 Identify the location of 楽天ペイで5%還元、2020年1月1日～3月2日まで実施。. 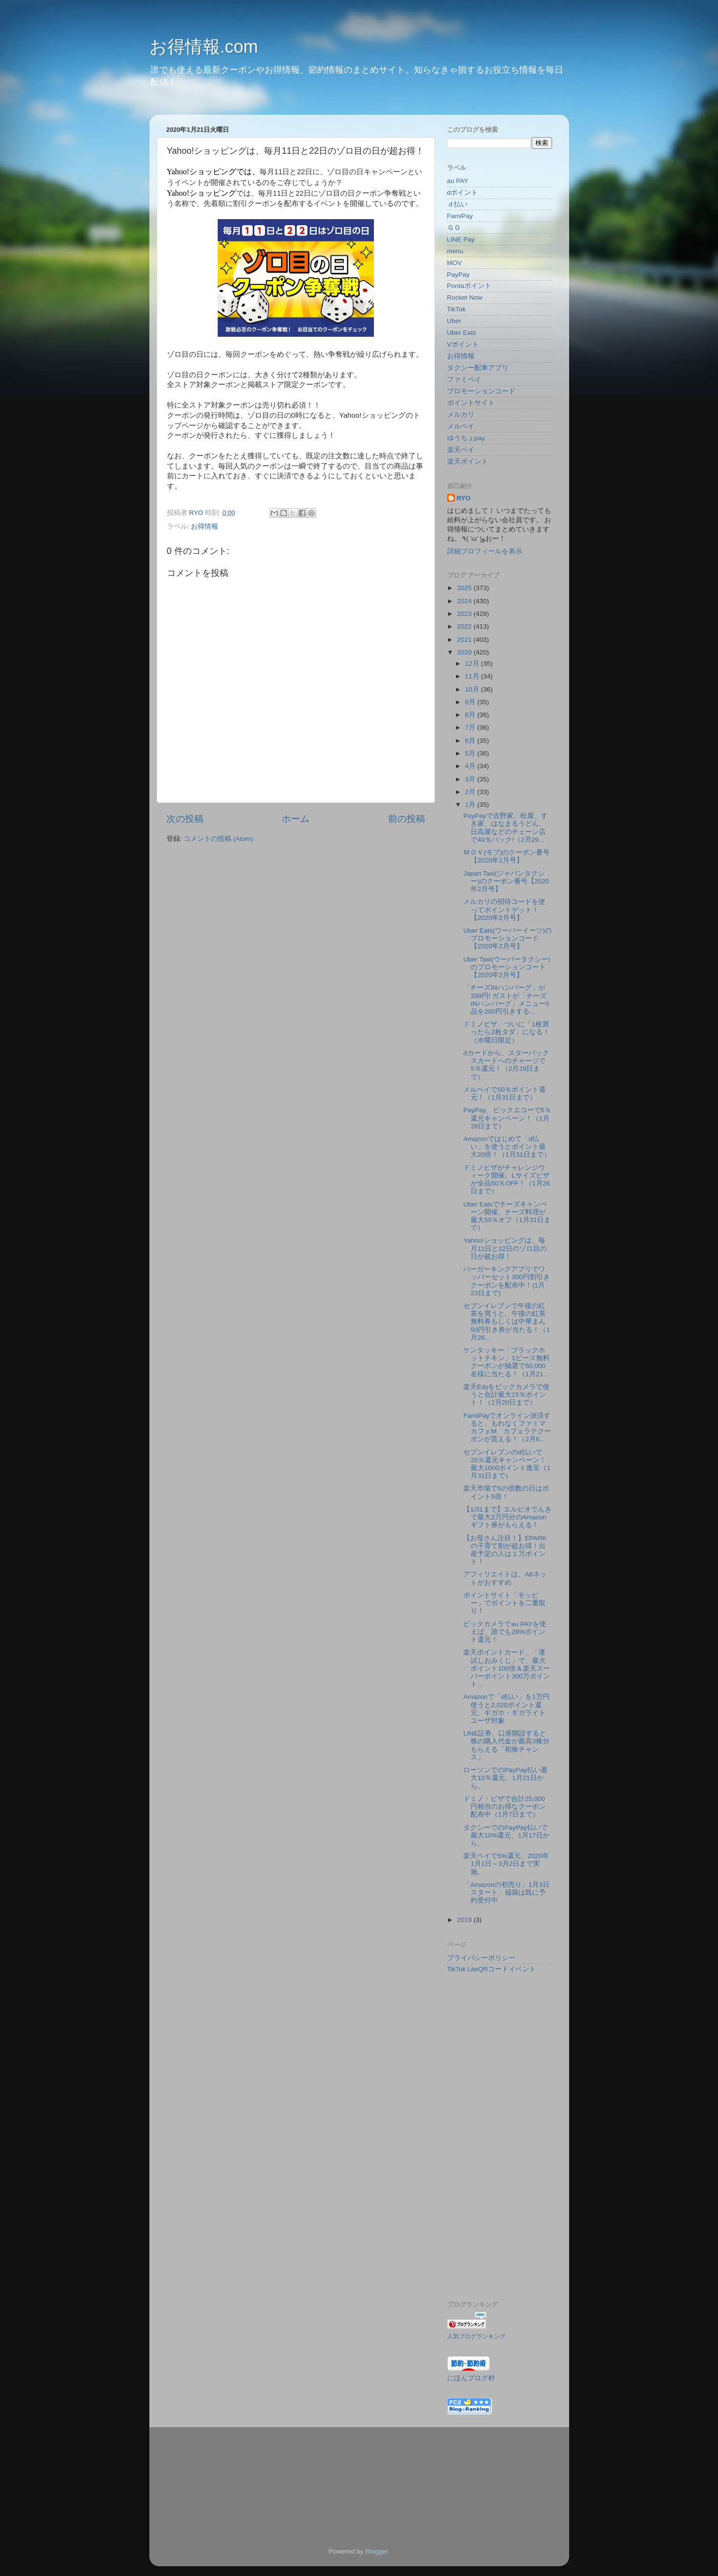
(506, 1863).